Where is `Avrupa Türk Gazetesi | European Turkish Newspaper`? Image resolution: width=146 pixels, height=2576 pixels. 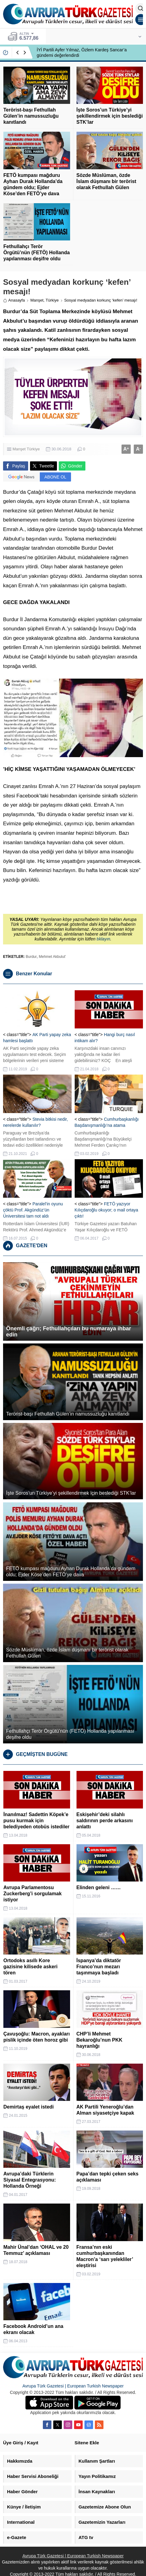
Avrupa Türk Gazetesi | European Turkish Newspaper is located at coordinates (73, 2386).